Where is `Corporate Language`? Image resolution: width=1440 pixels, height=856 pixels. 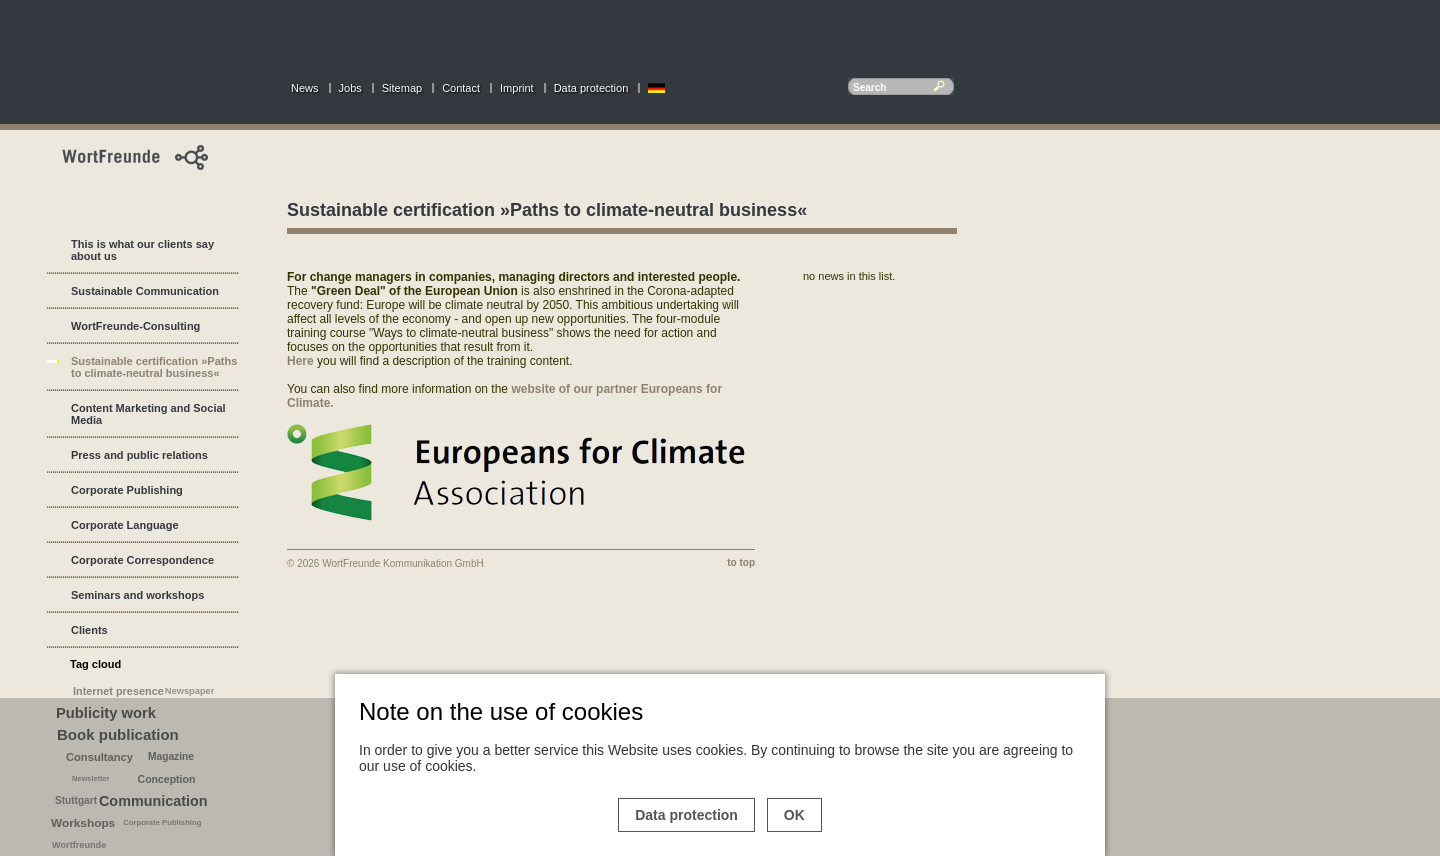
Corporate Language is located at coordinates (125, 525).